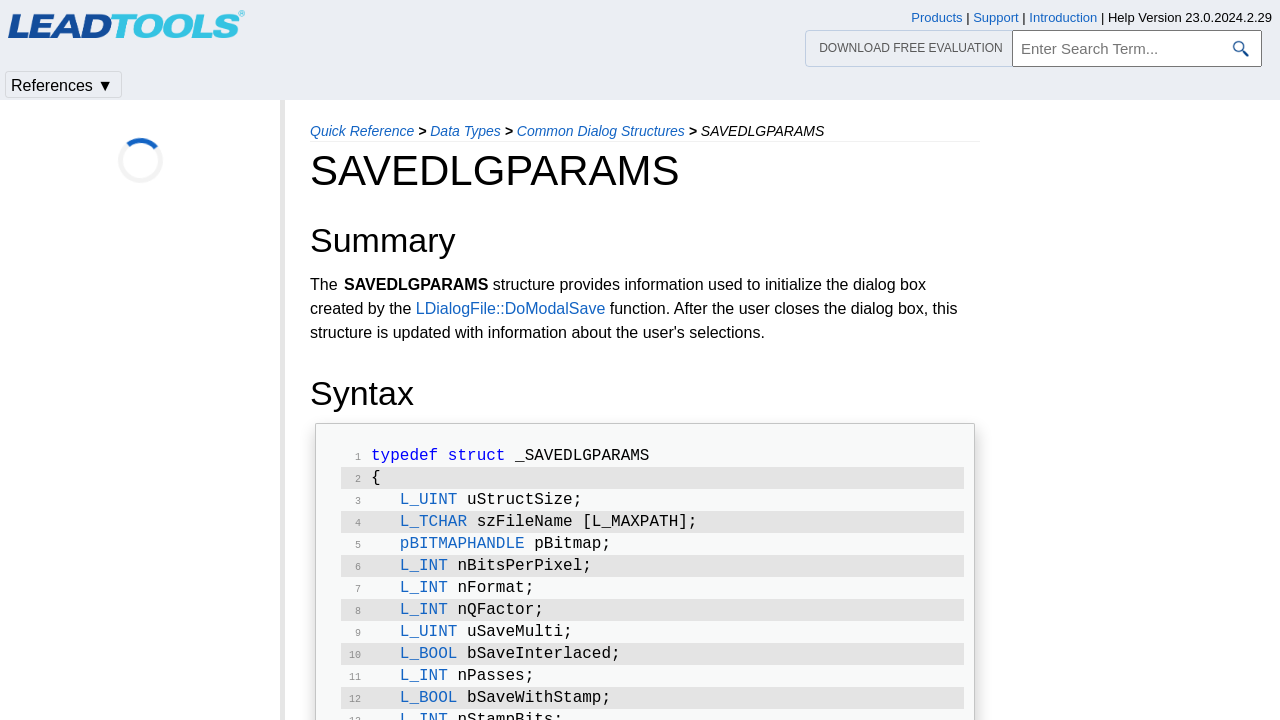 This screenshot has width=1280, height=720. Describe the element at coordinates (62, 85) in the screenshot. I see `References ▼` at that location.